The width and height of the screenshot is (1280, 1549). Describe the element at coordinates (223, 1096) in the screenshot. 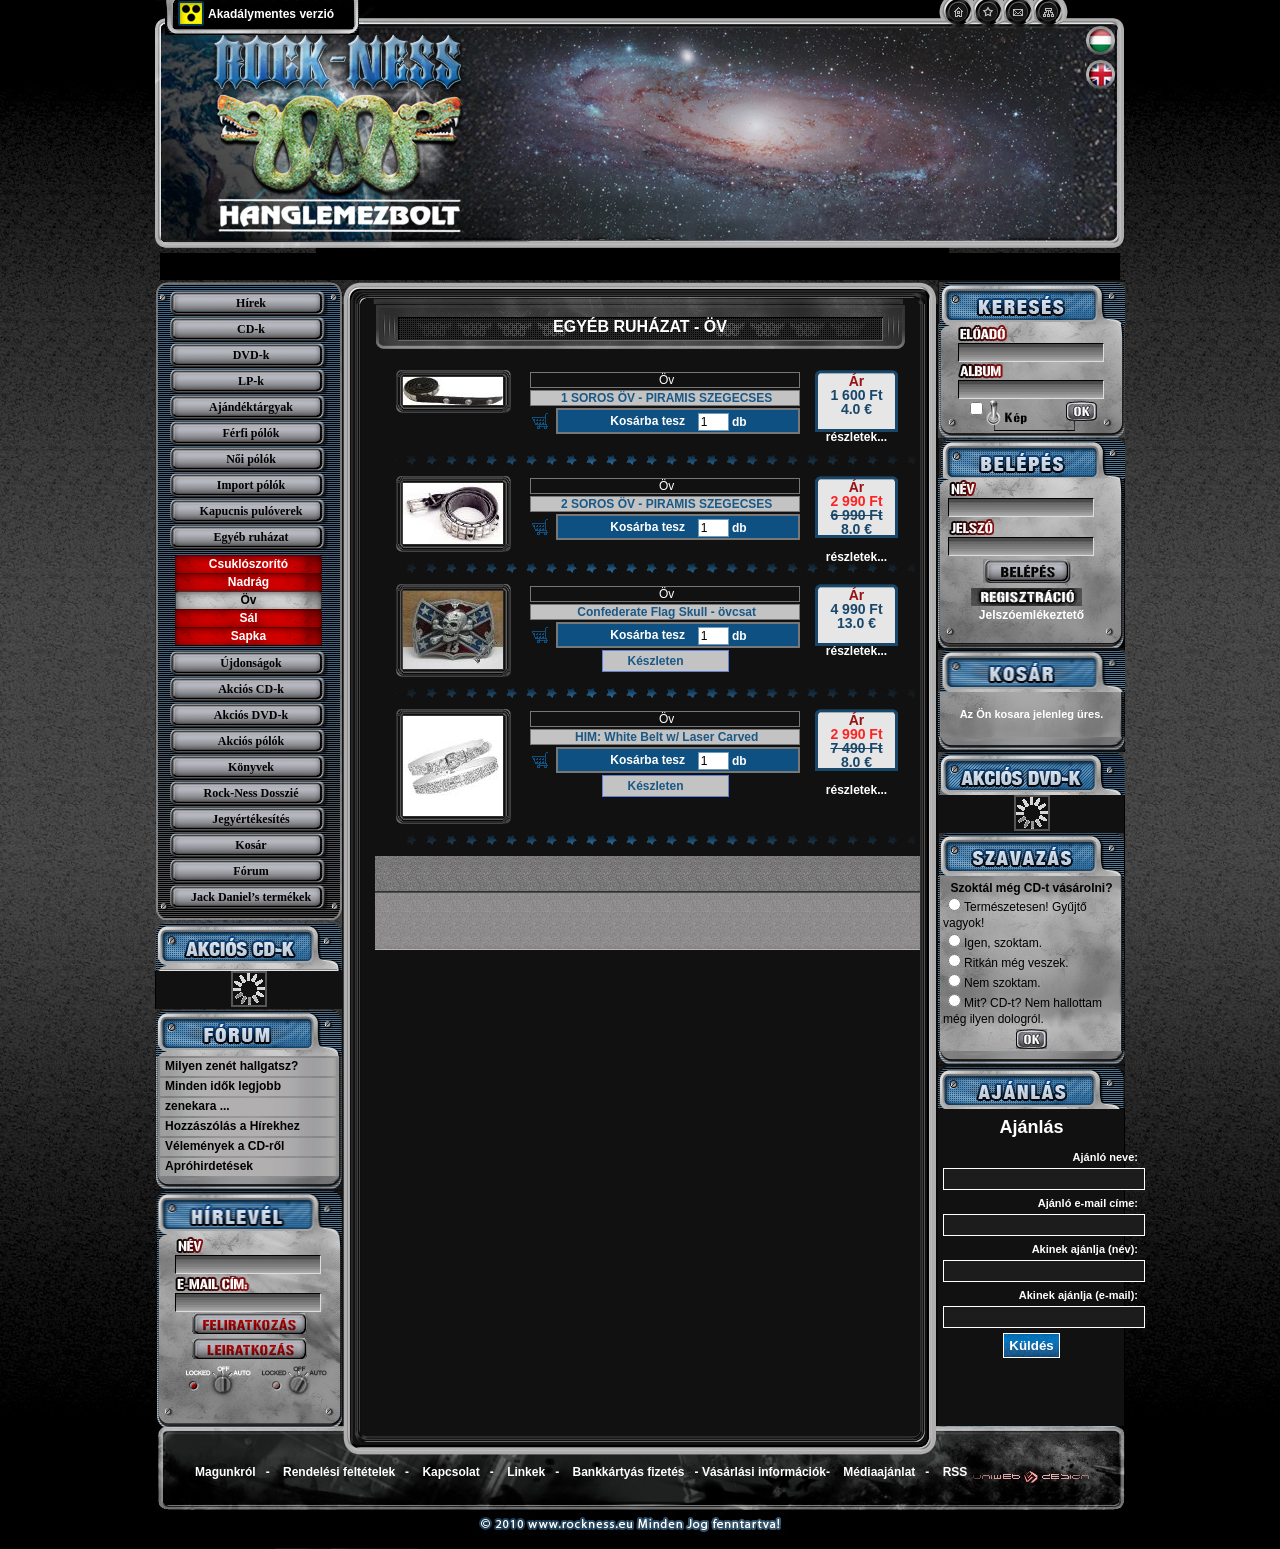

I see `Minden idők legjobb zenekara ...` at that location.